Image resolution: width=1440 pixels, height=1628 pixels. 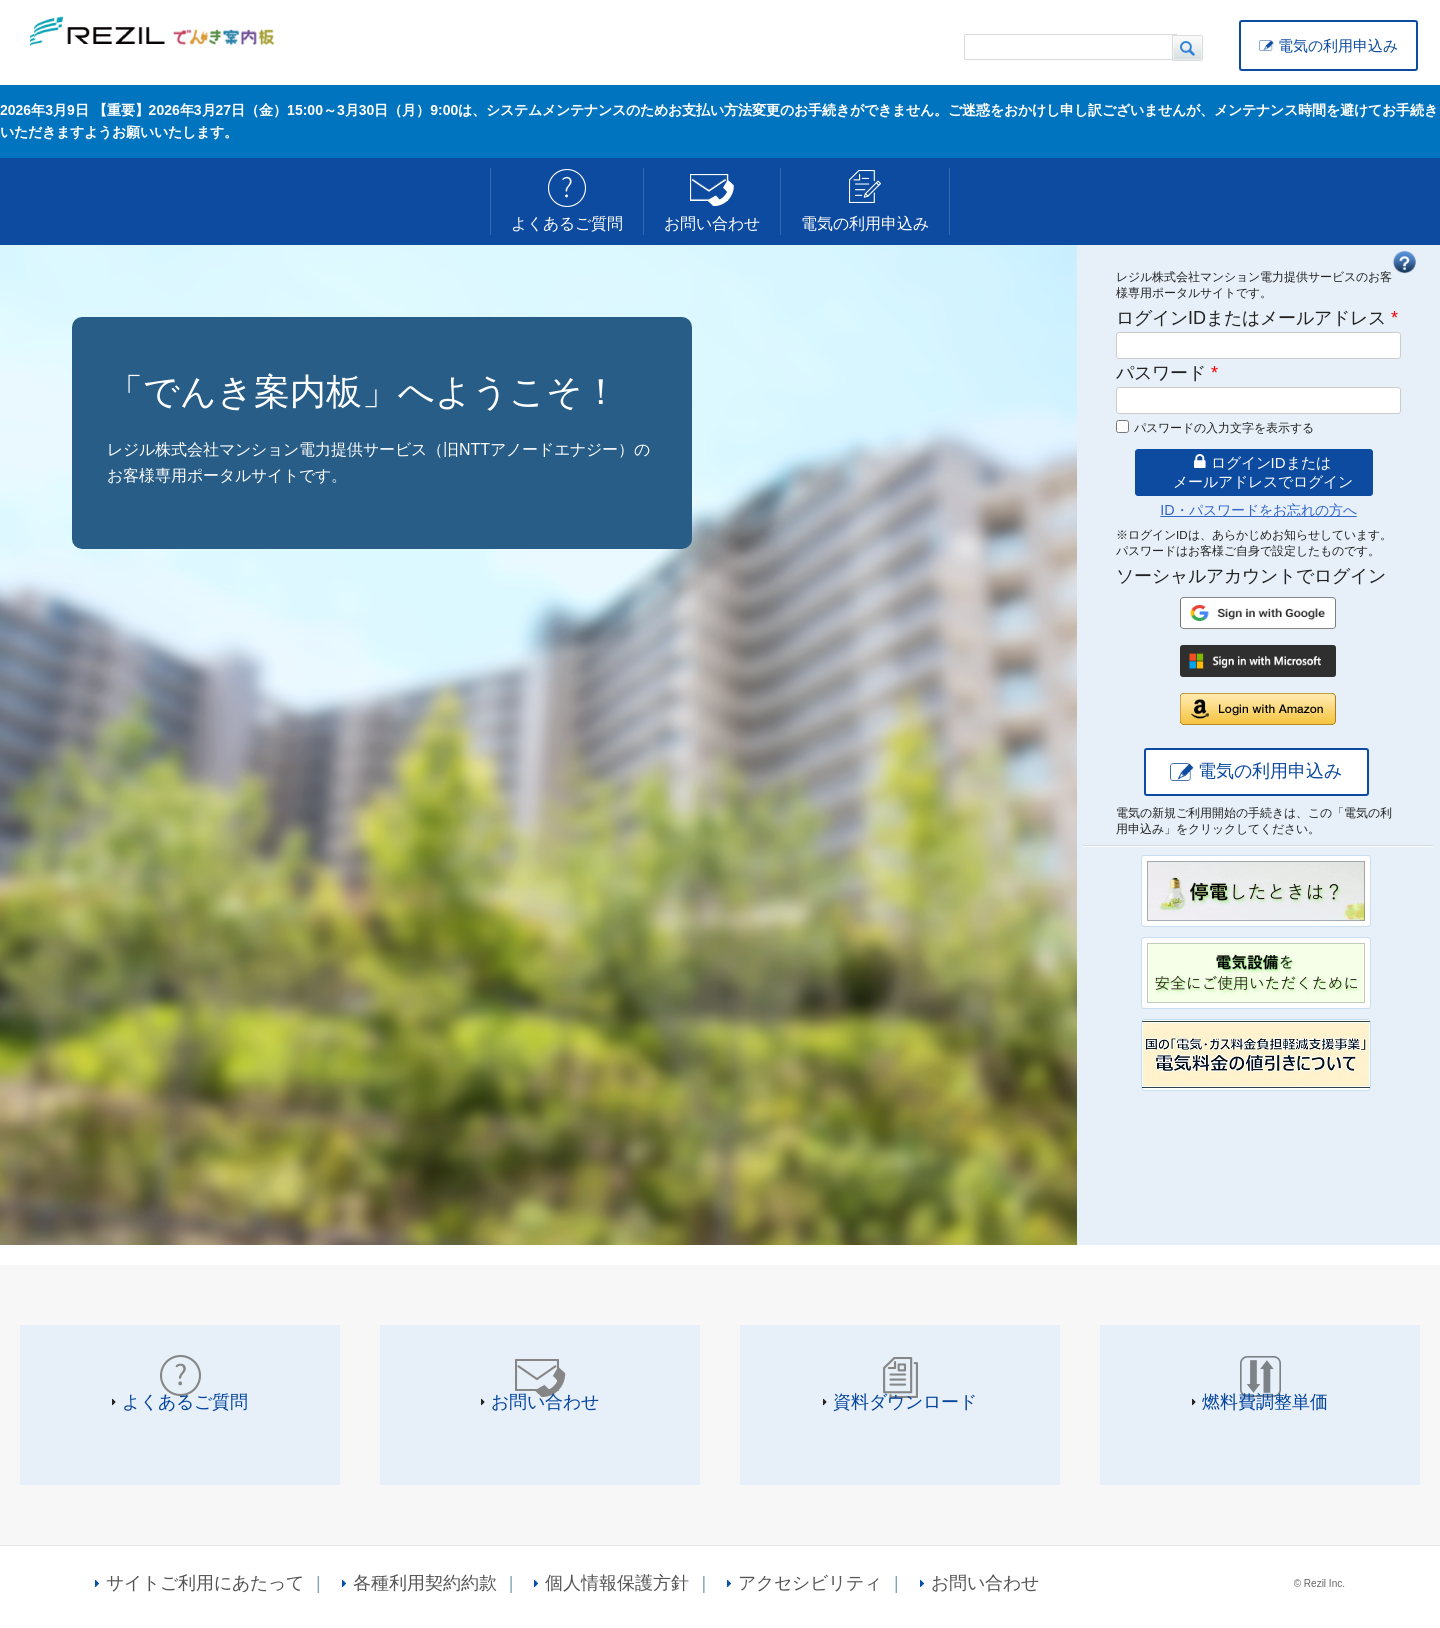 I want to click on パスワード, so click(x=1167, y=373).